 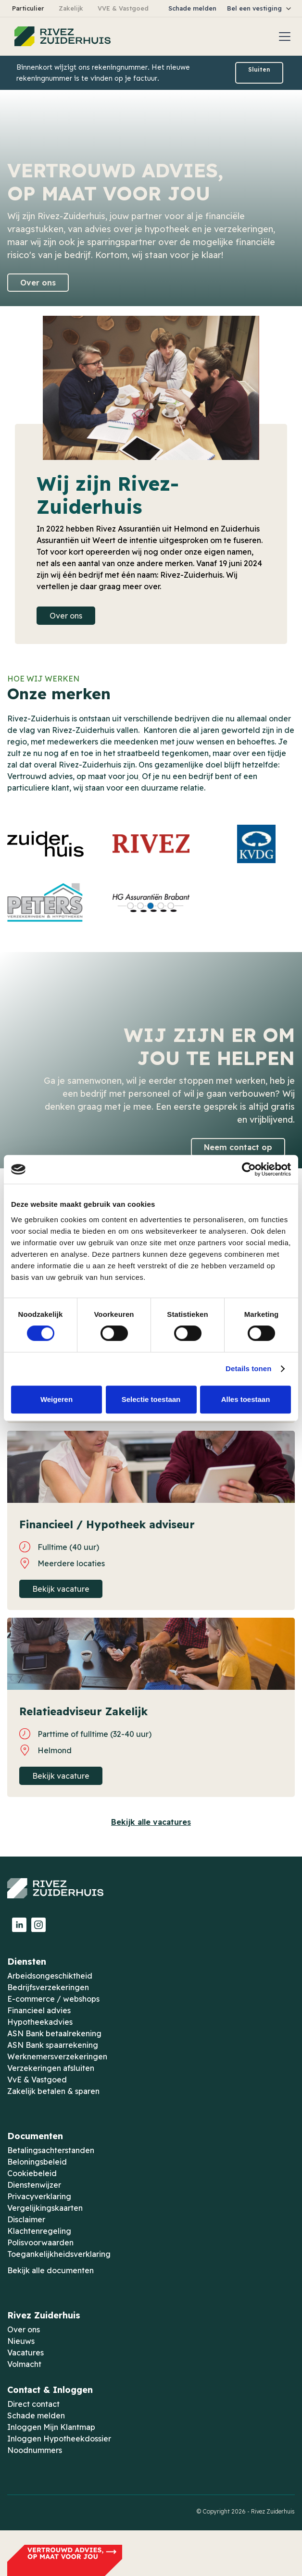 What do you see at coordinates (248, 1368) in the screenshot?
I see `Details tonen` at bounding box center [248, 1368].